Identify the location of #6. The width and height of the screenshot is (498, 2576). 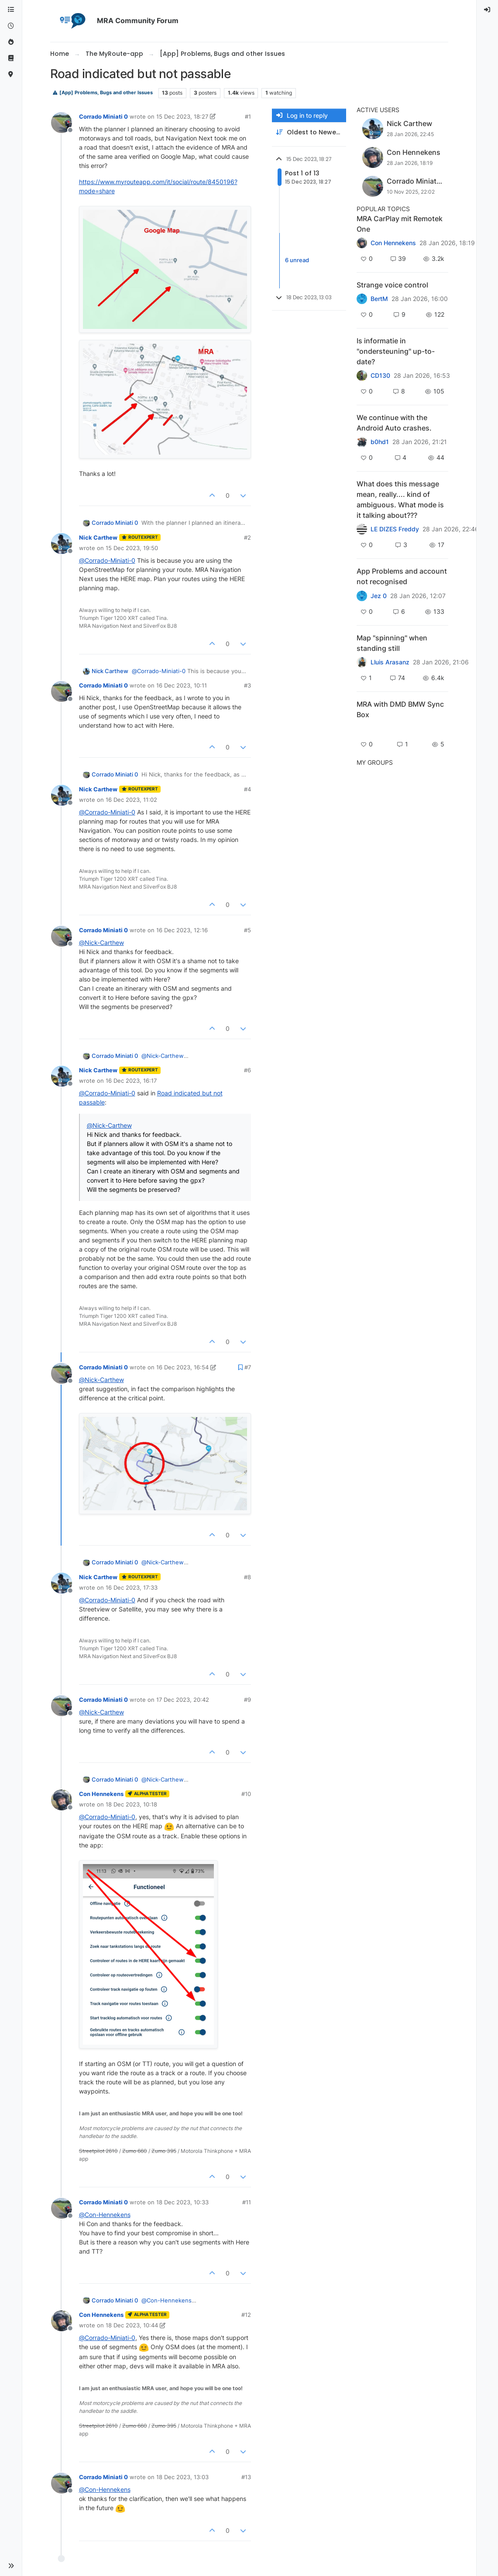
(247, 1070).